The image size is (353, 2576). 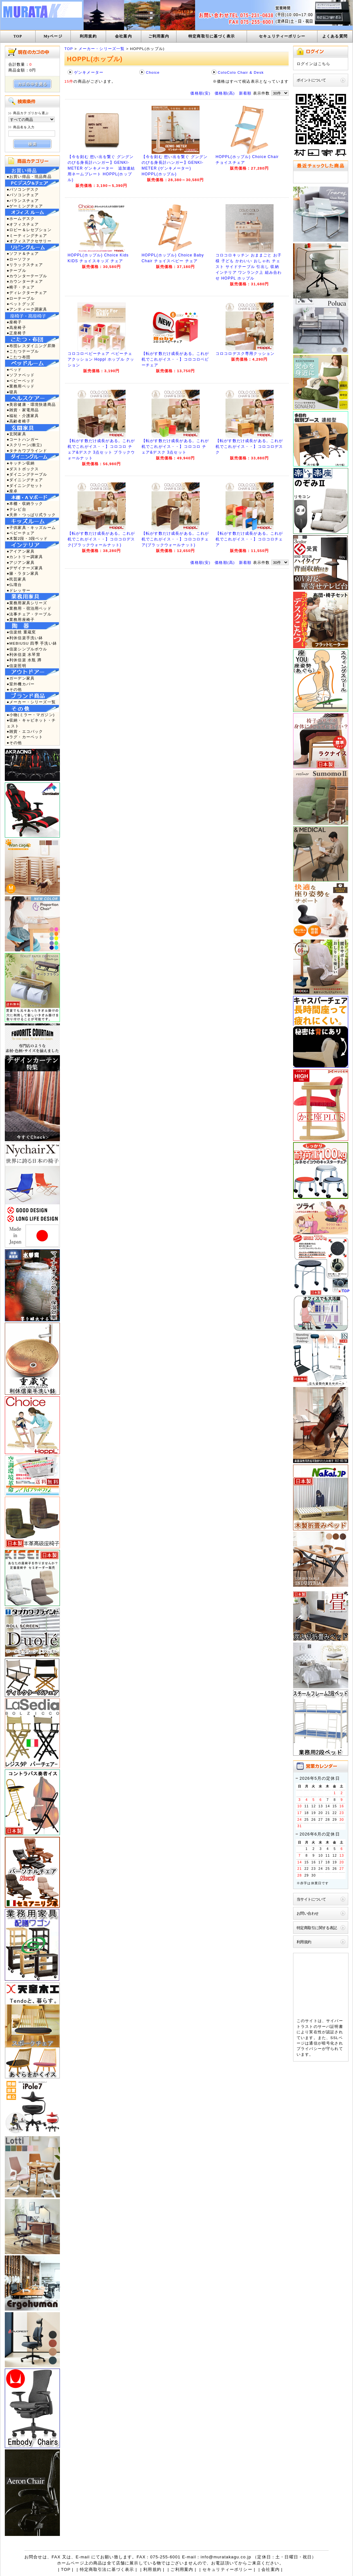 I want to click on 特定商取引に関する表記, so click(x=317, y=1928).